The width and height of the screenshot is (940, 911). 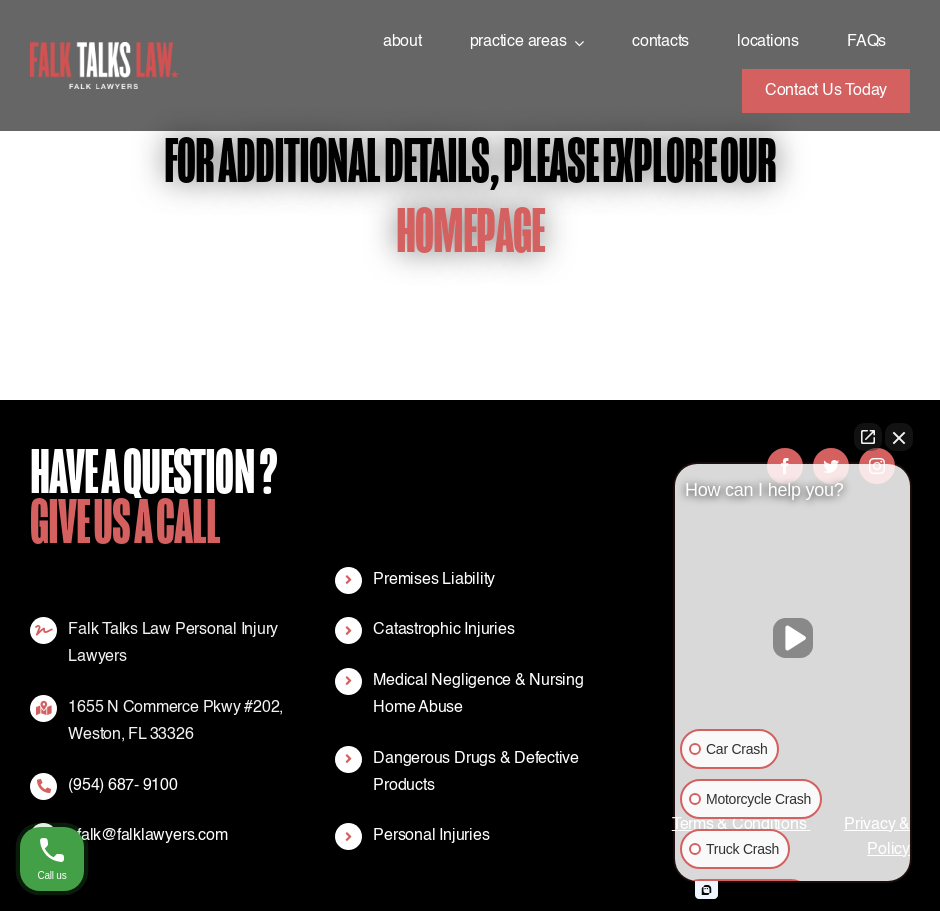 What do you see at coordinates (793, 638) in the screenshot?
I see `[Unmute video]` at bounding box center [793, 638].